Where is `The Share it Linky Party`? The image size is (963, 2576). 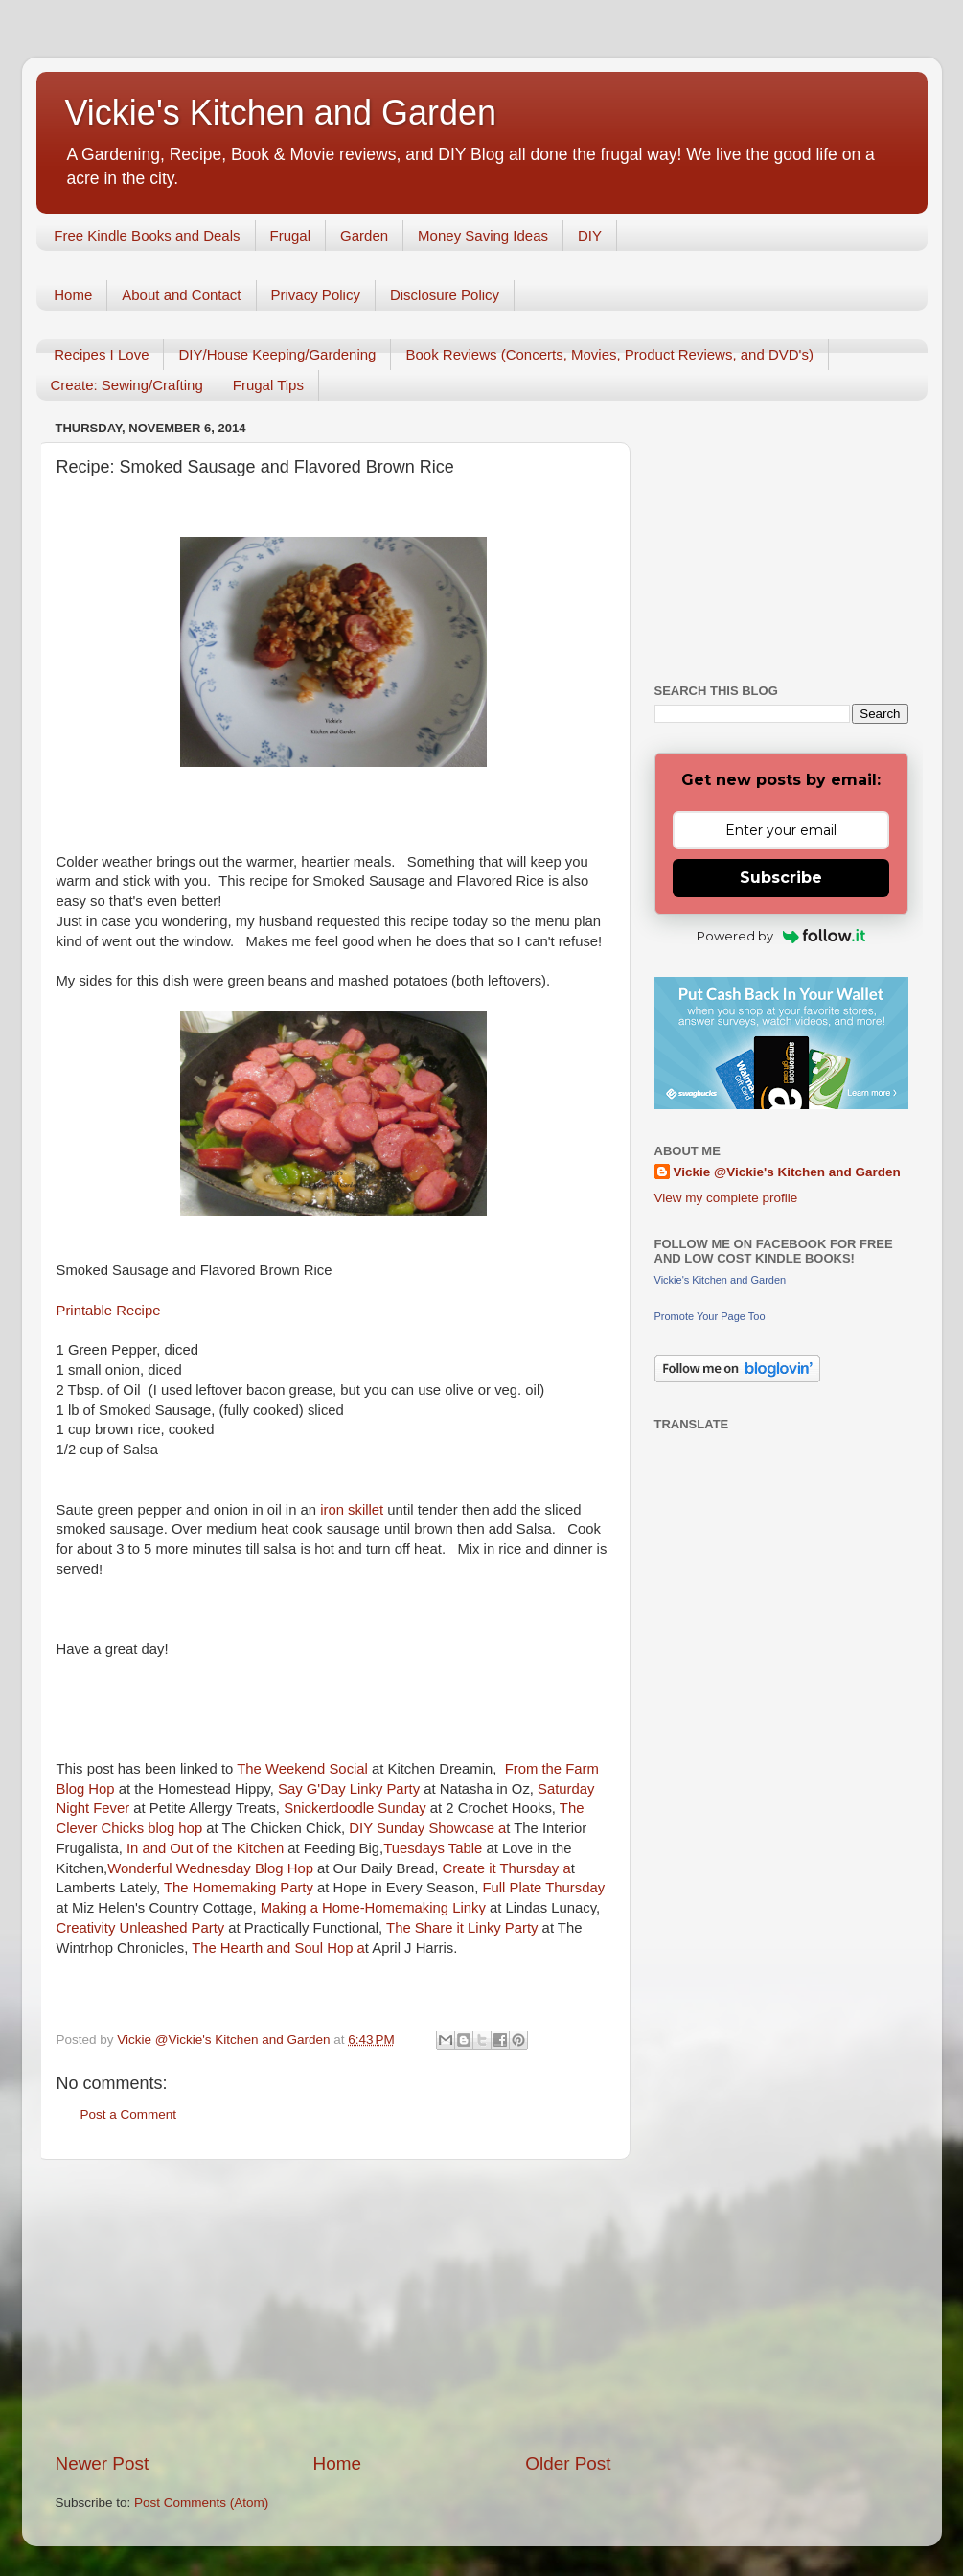
The Share it Linky Party is located at coordinates (460, 1928).